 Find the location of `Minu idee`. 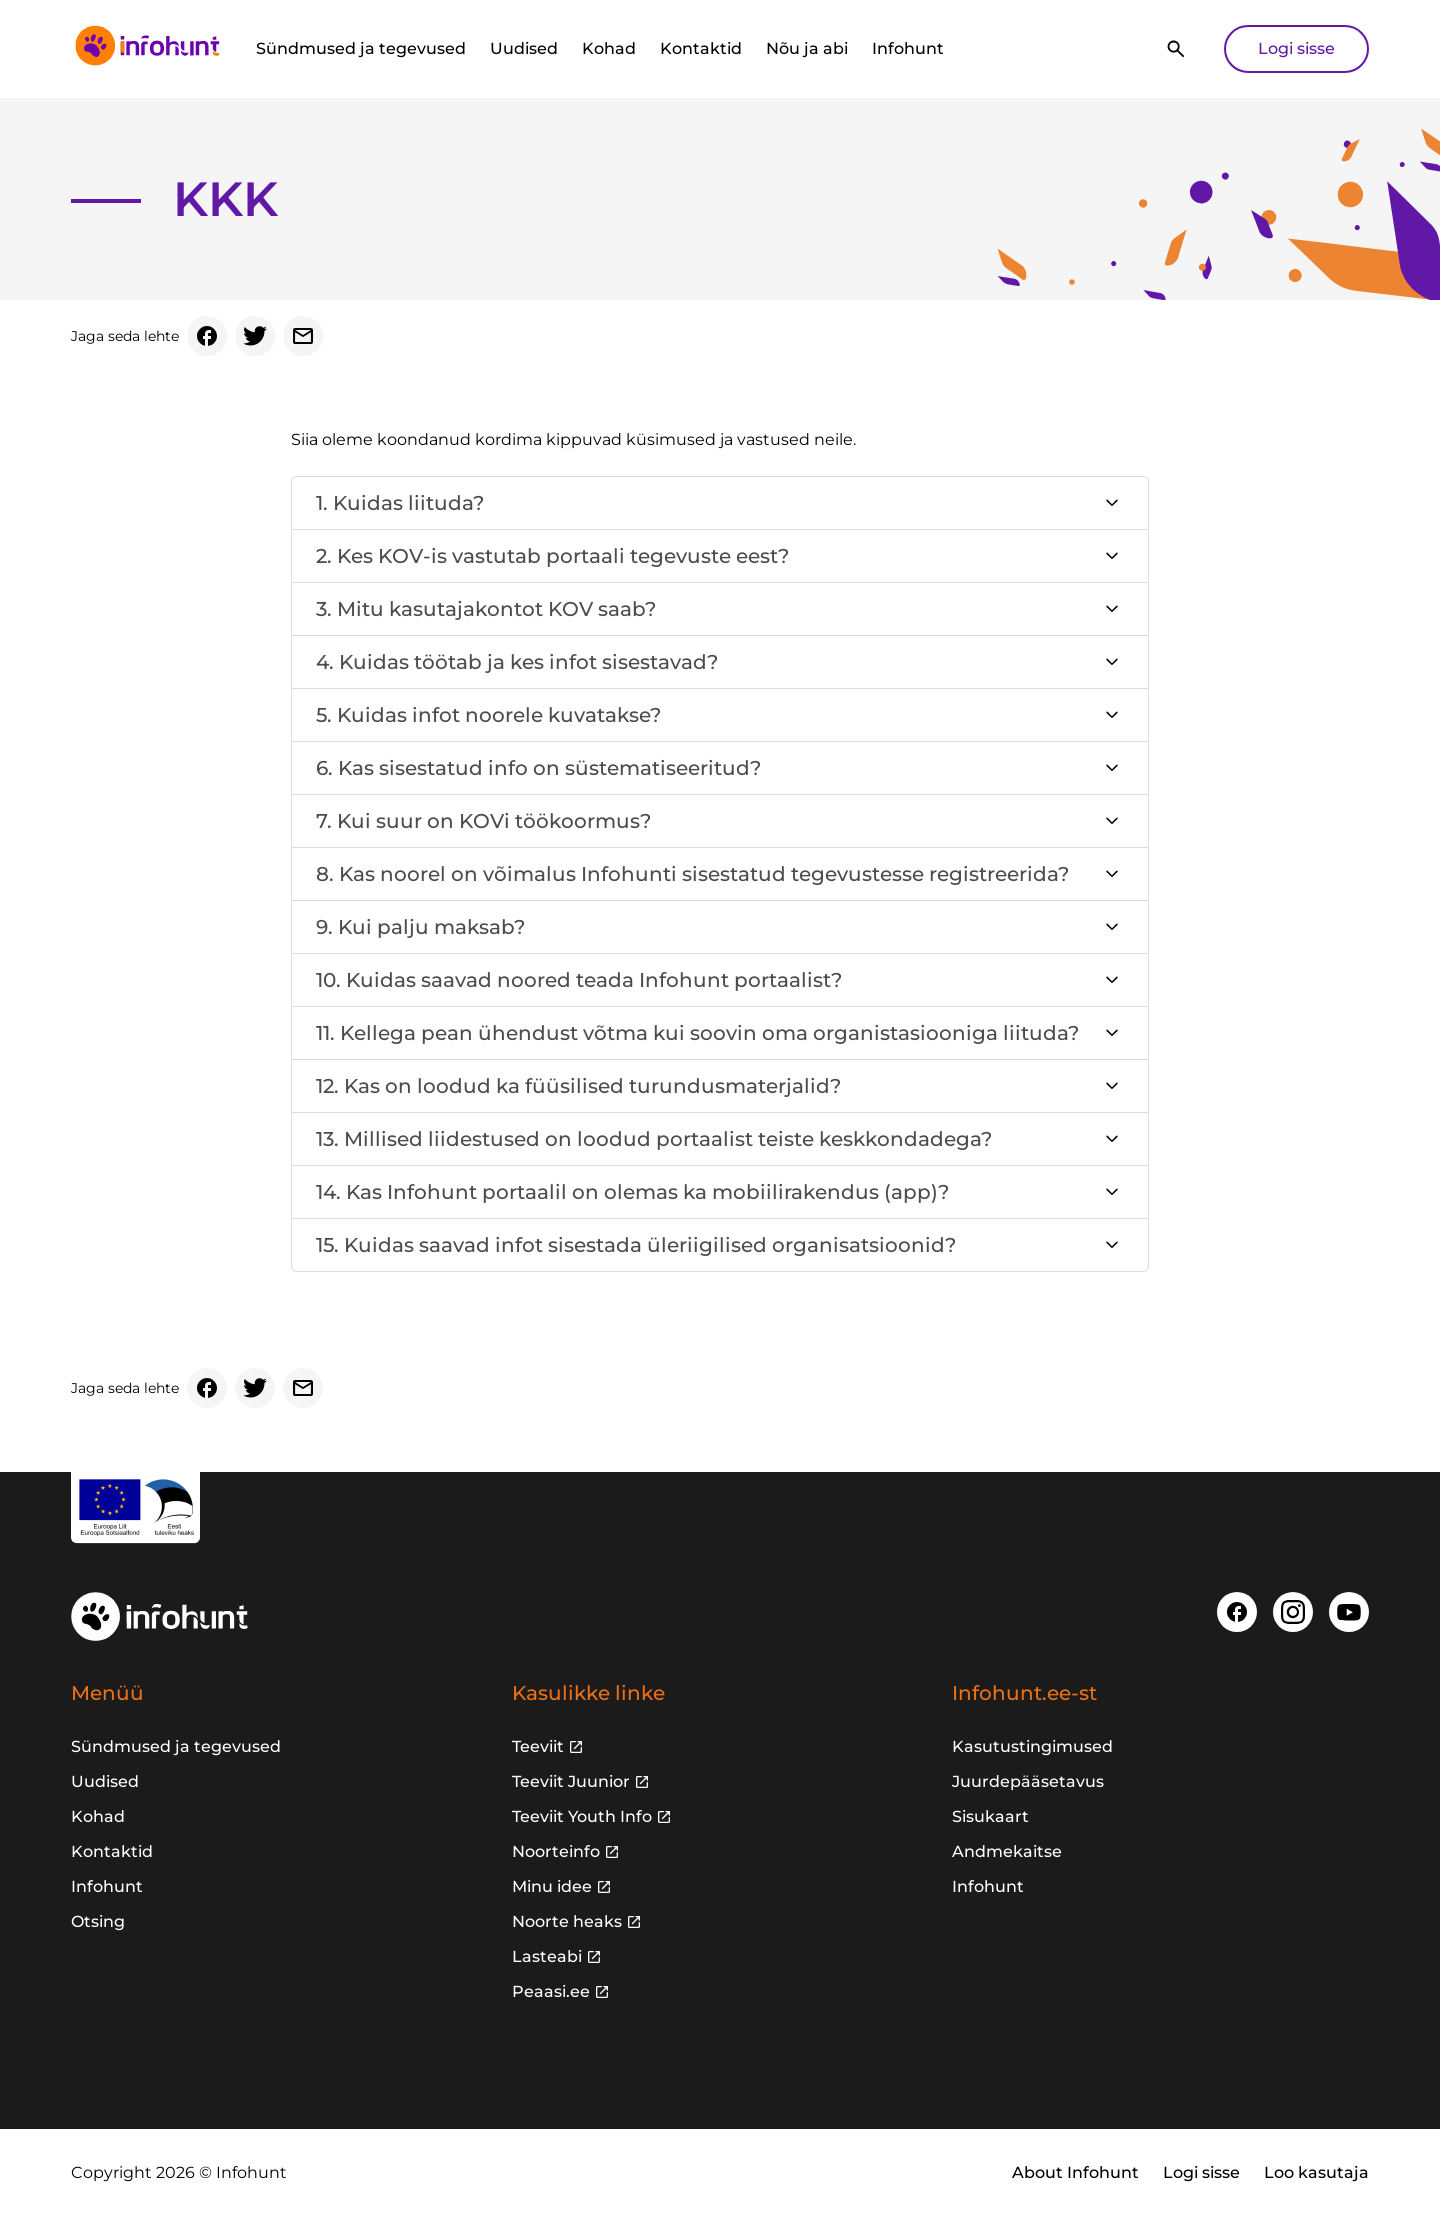

Minu idee is located at coordinates (552, 1886).